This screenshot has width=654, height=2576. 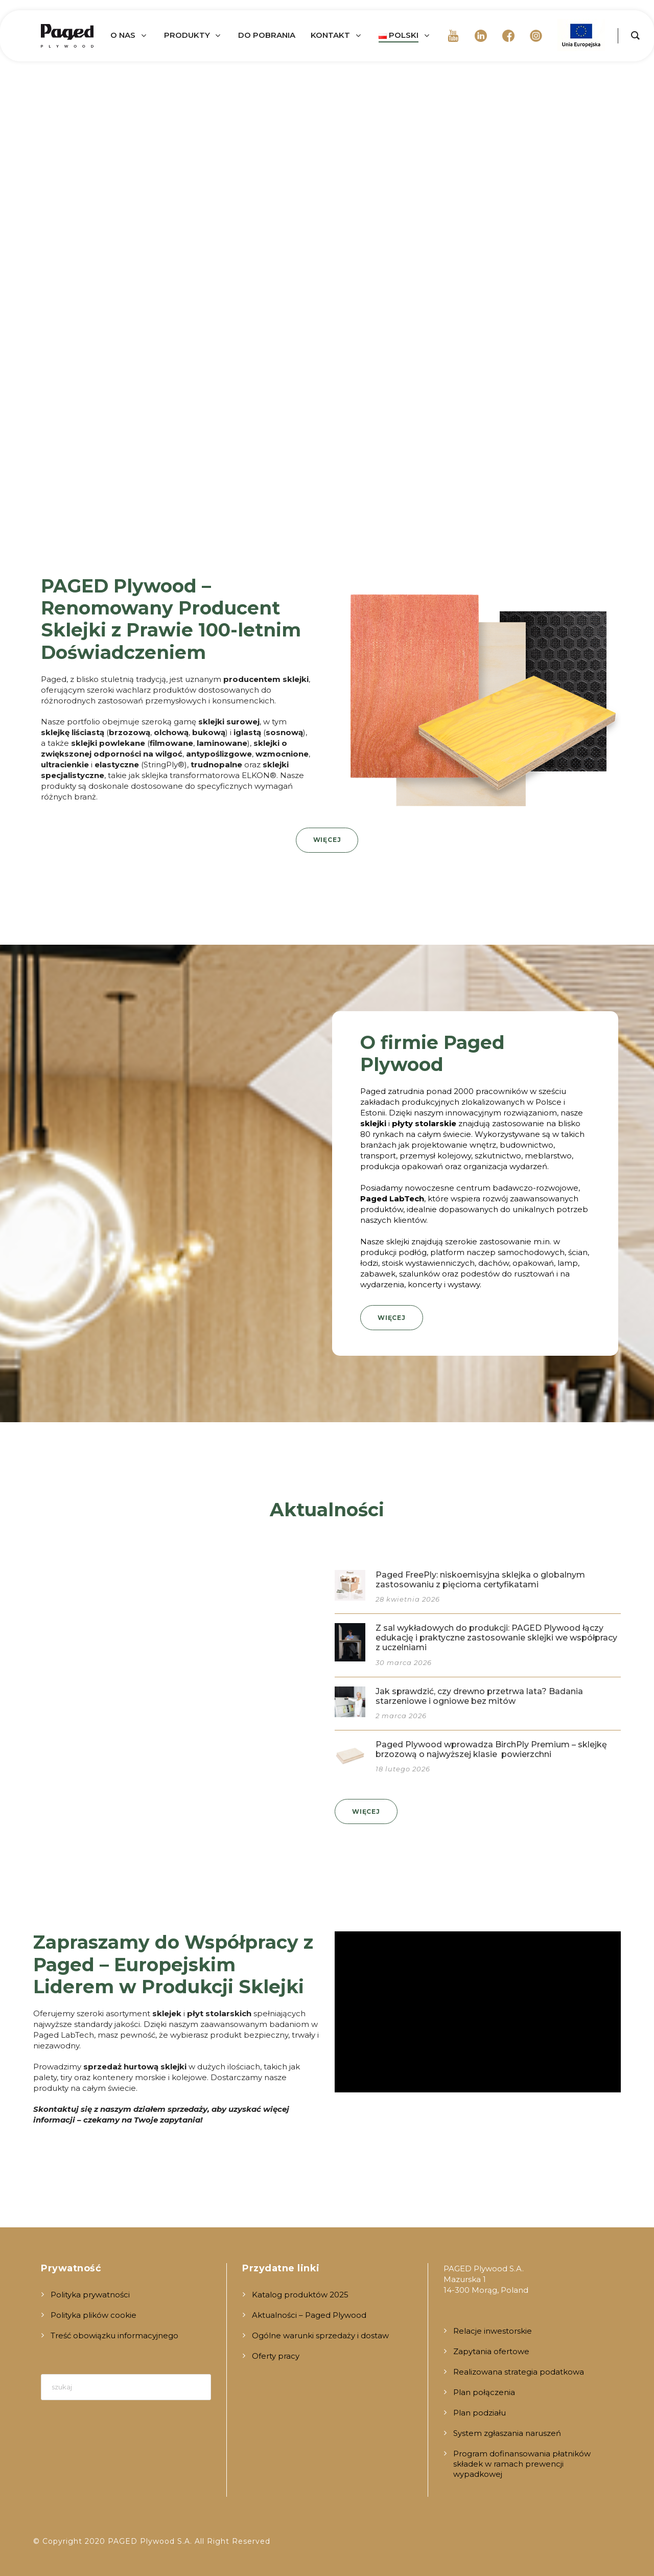 What do you see at coordinates (479, 2413) in the screenshot?
I see `Plan podziału` at bounding box center [479, 2413].